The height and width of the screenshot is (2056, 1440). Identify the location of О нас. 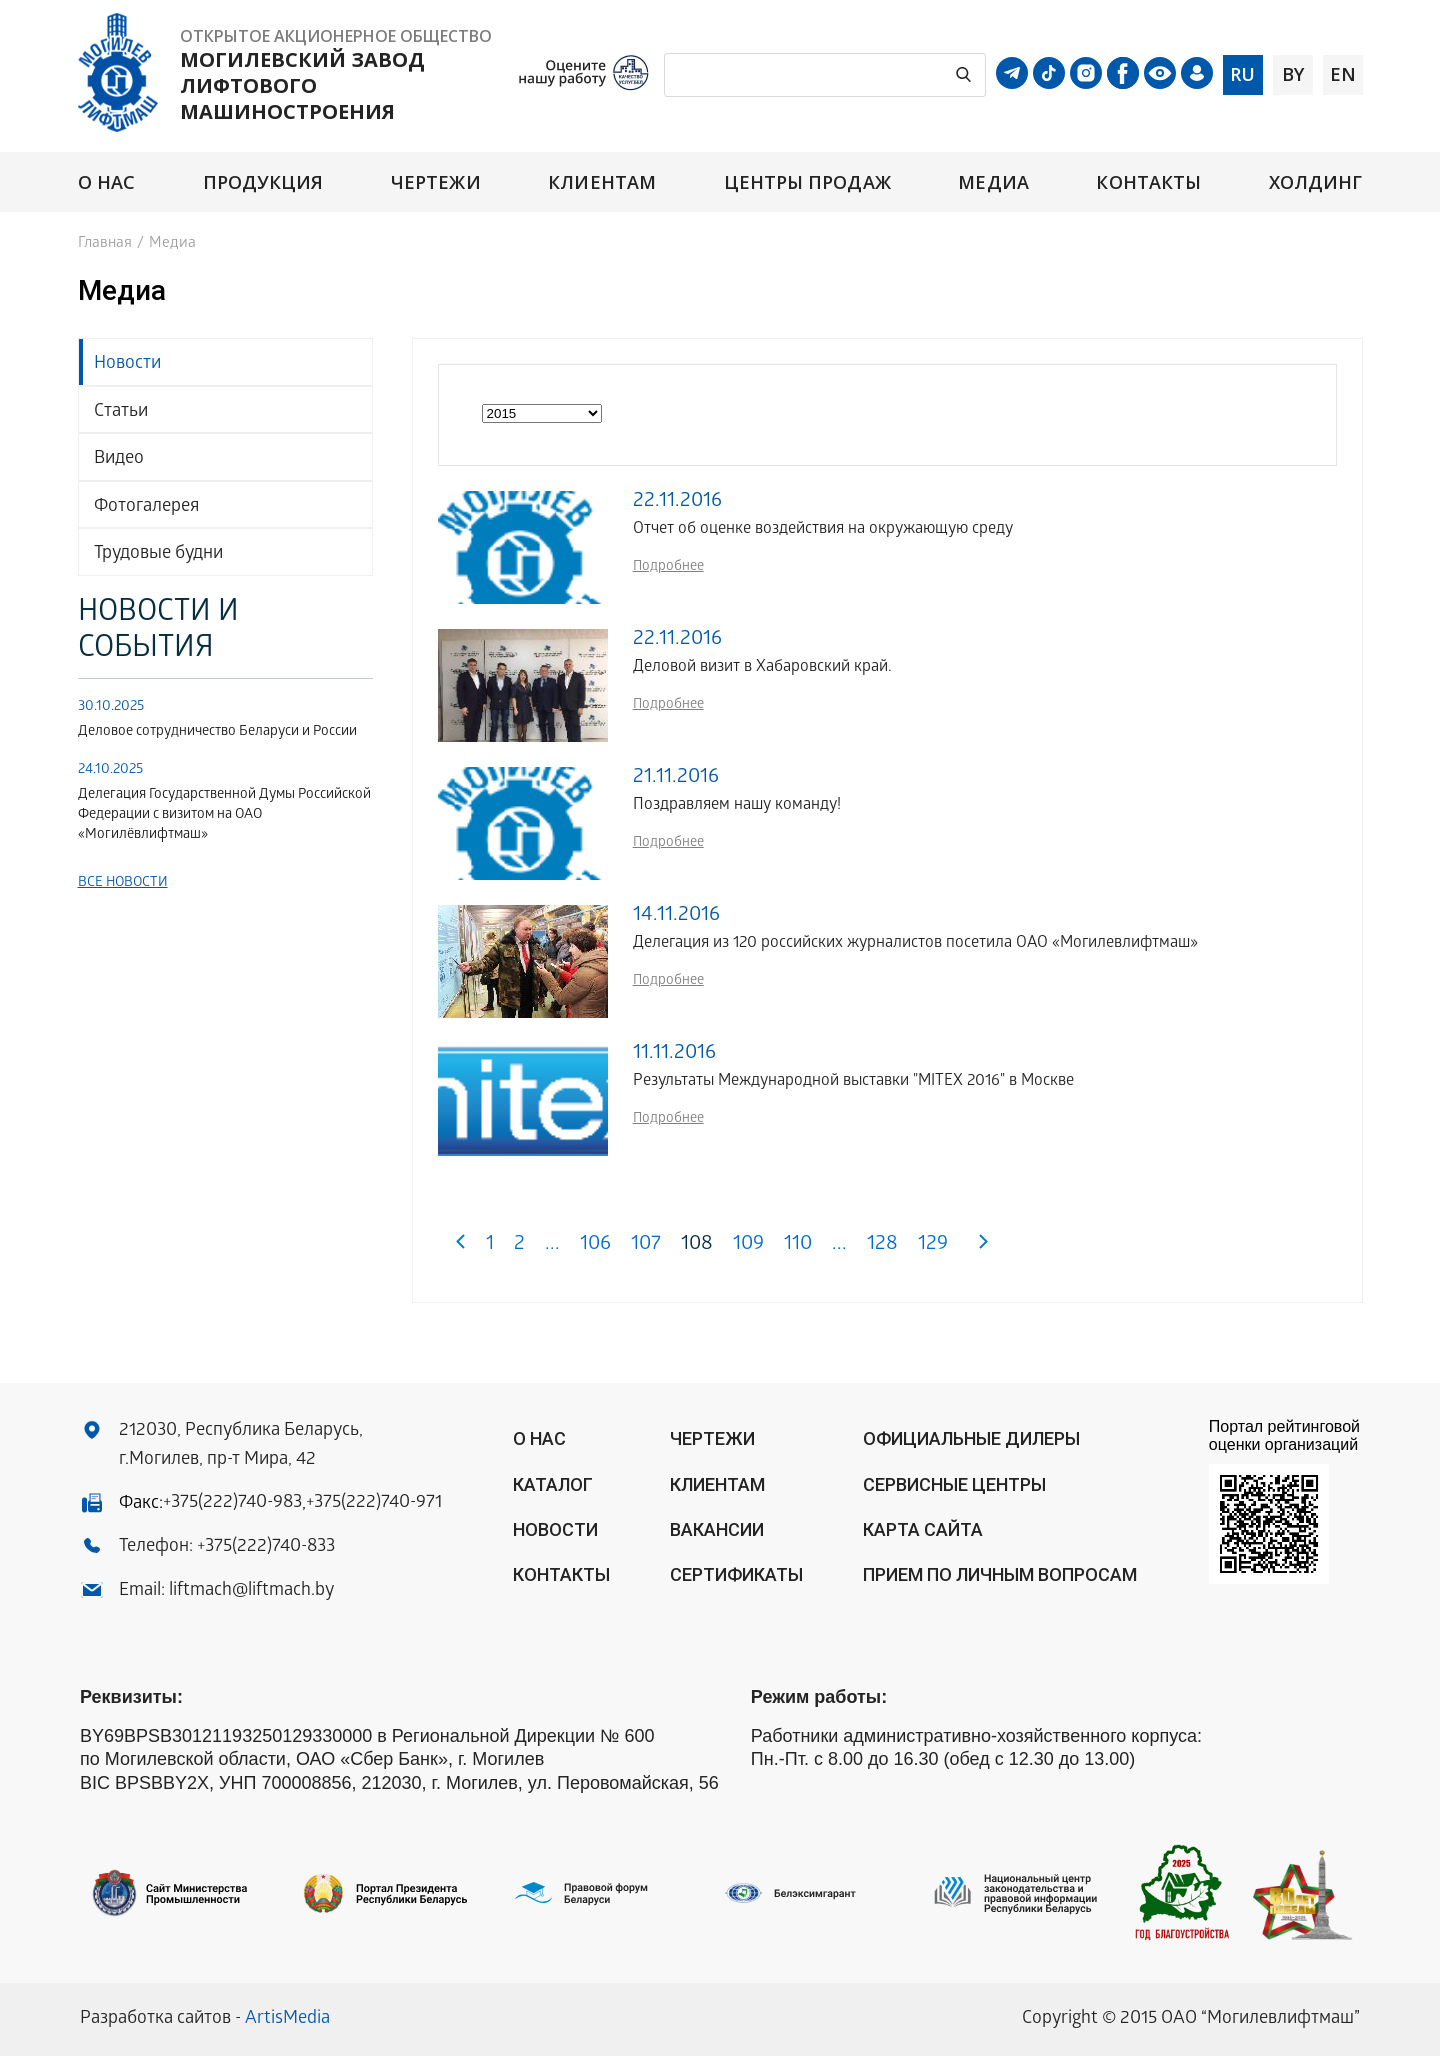
(106, 182).